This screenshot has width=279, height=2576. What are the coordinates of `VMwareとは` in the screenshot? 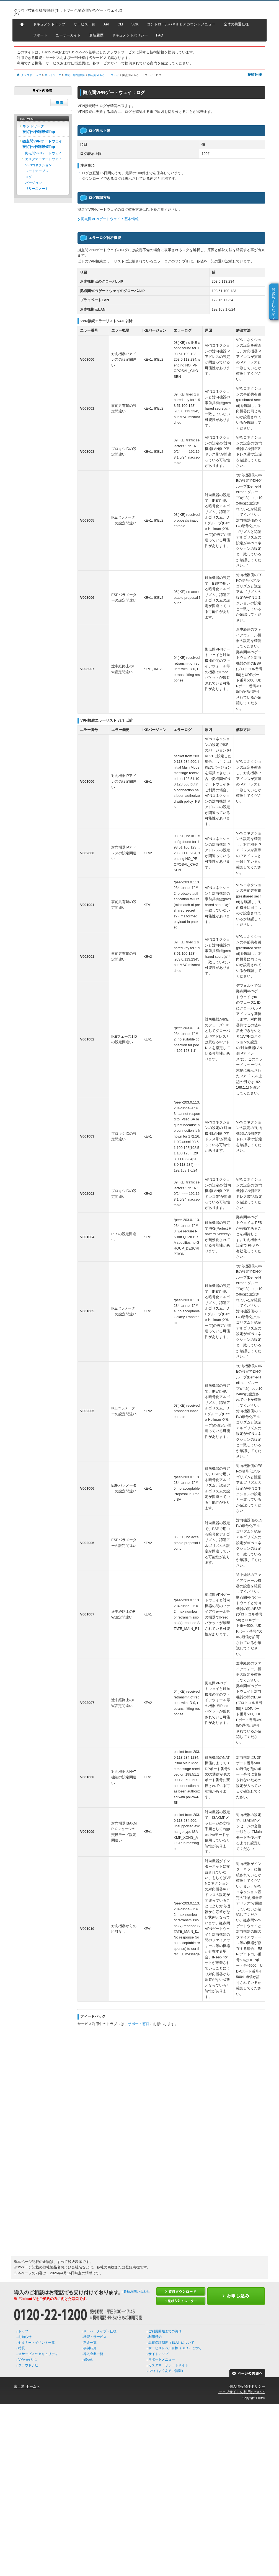 It's located at (27, 2359).